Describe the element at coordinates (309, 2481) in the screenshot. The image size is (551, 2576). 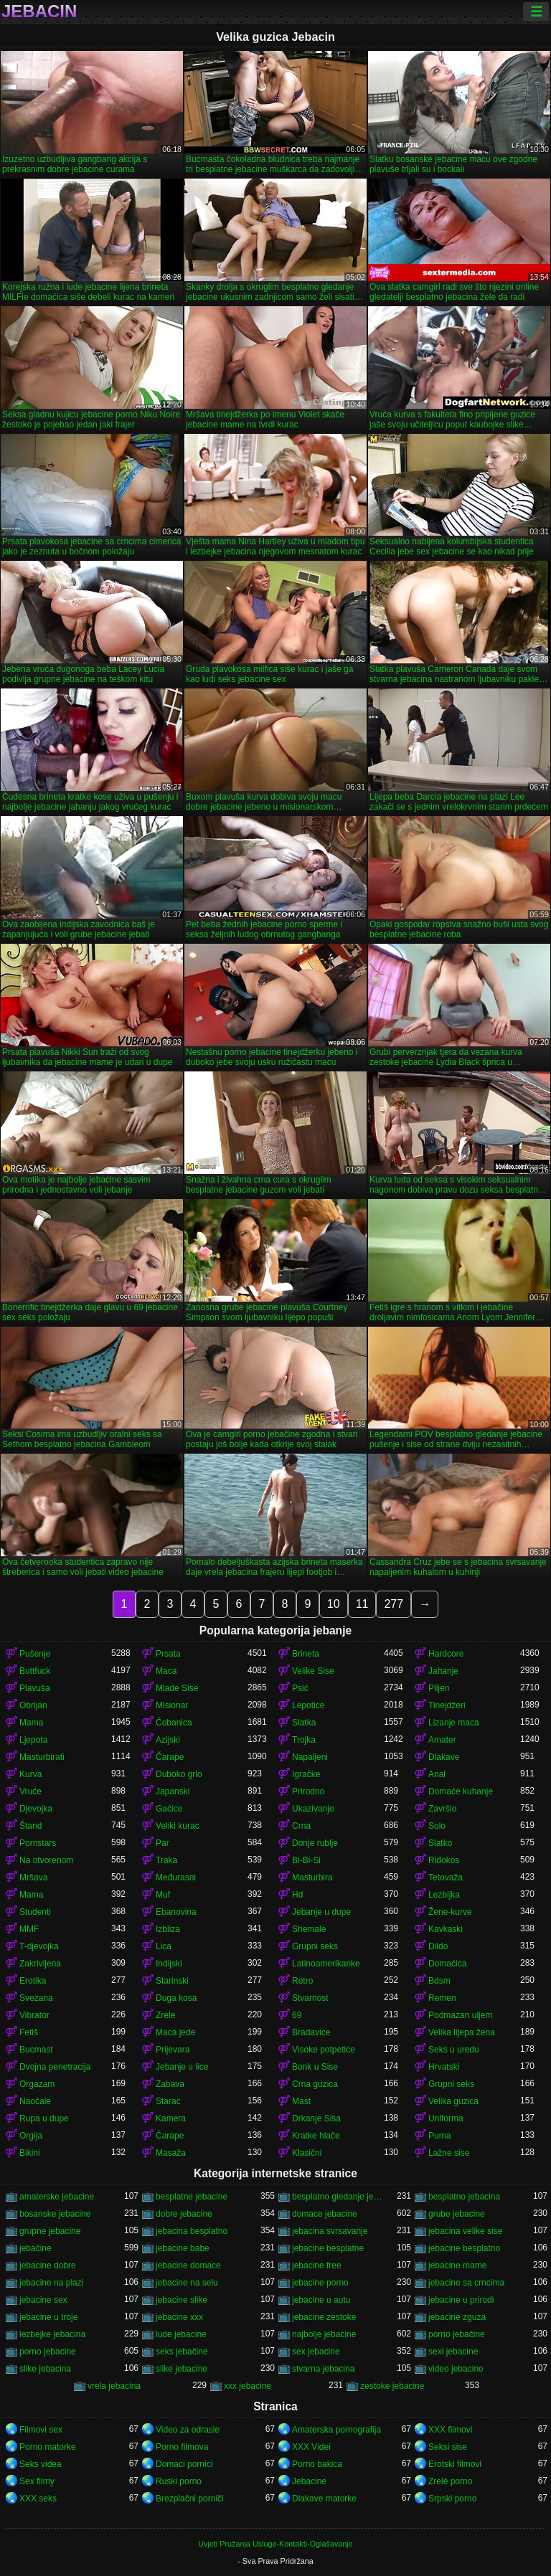
I see `Jebacine` at that location.